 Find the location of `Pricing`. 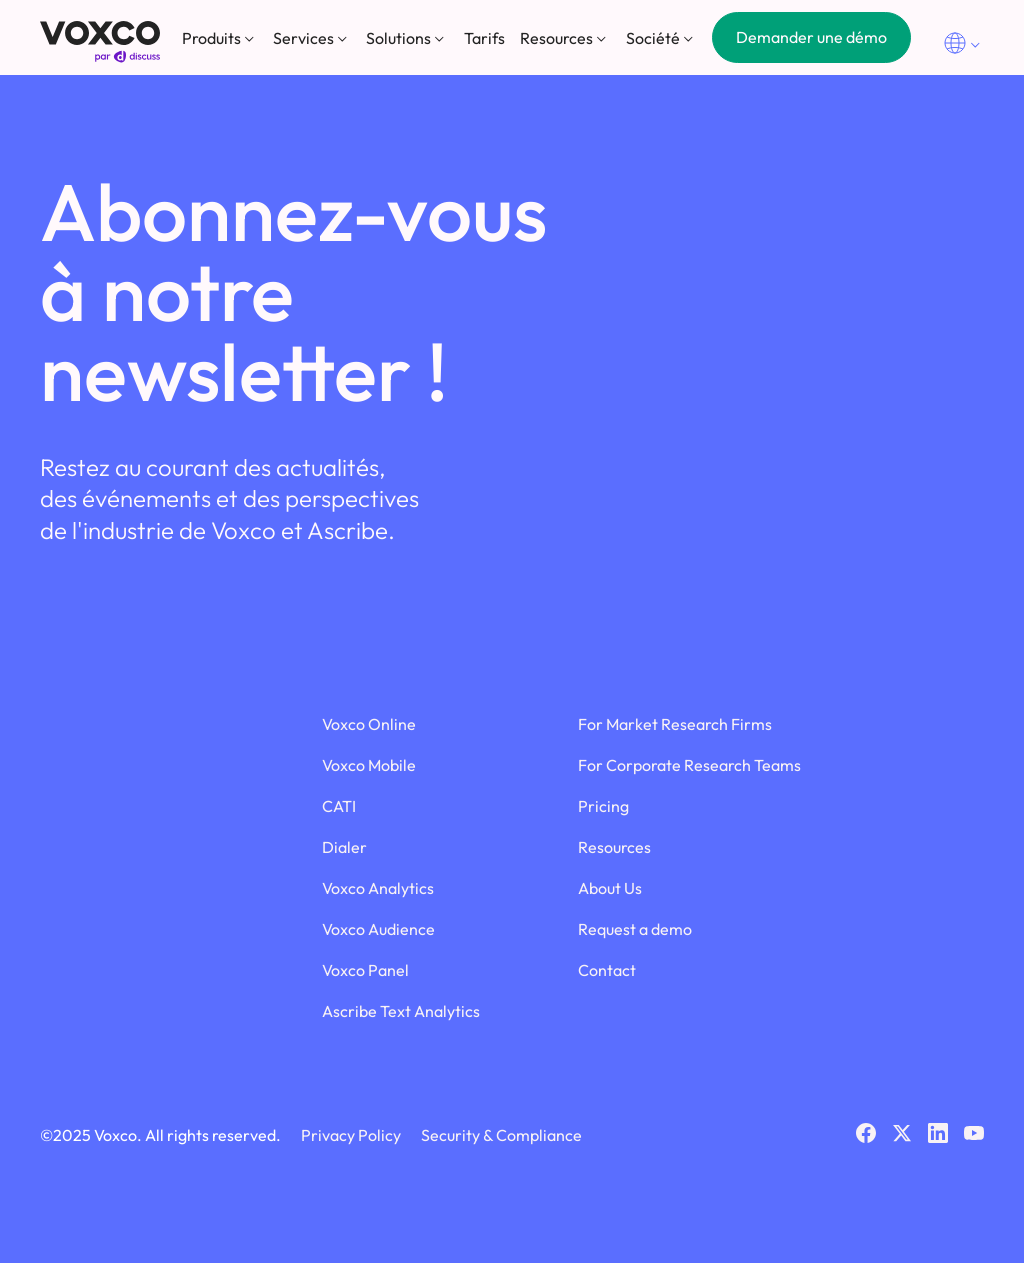

Pricing is located at coordinates (603, 806).